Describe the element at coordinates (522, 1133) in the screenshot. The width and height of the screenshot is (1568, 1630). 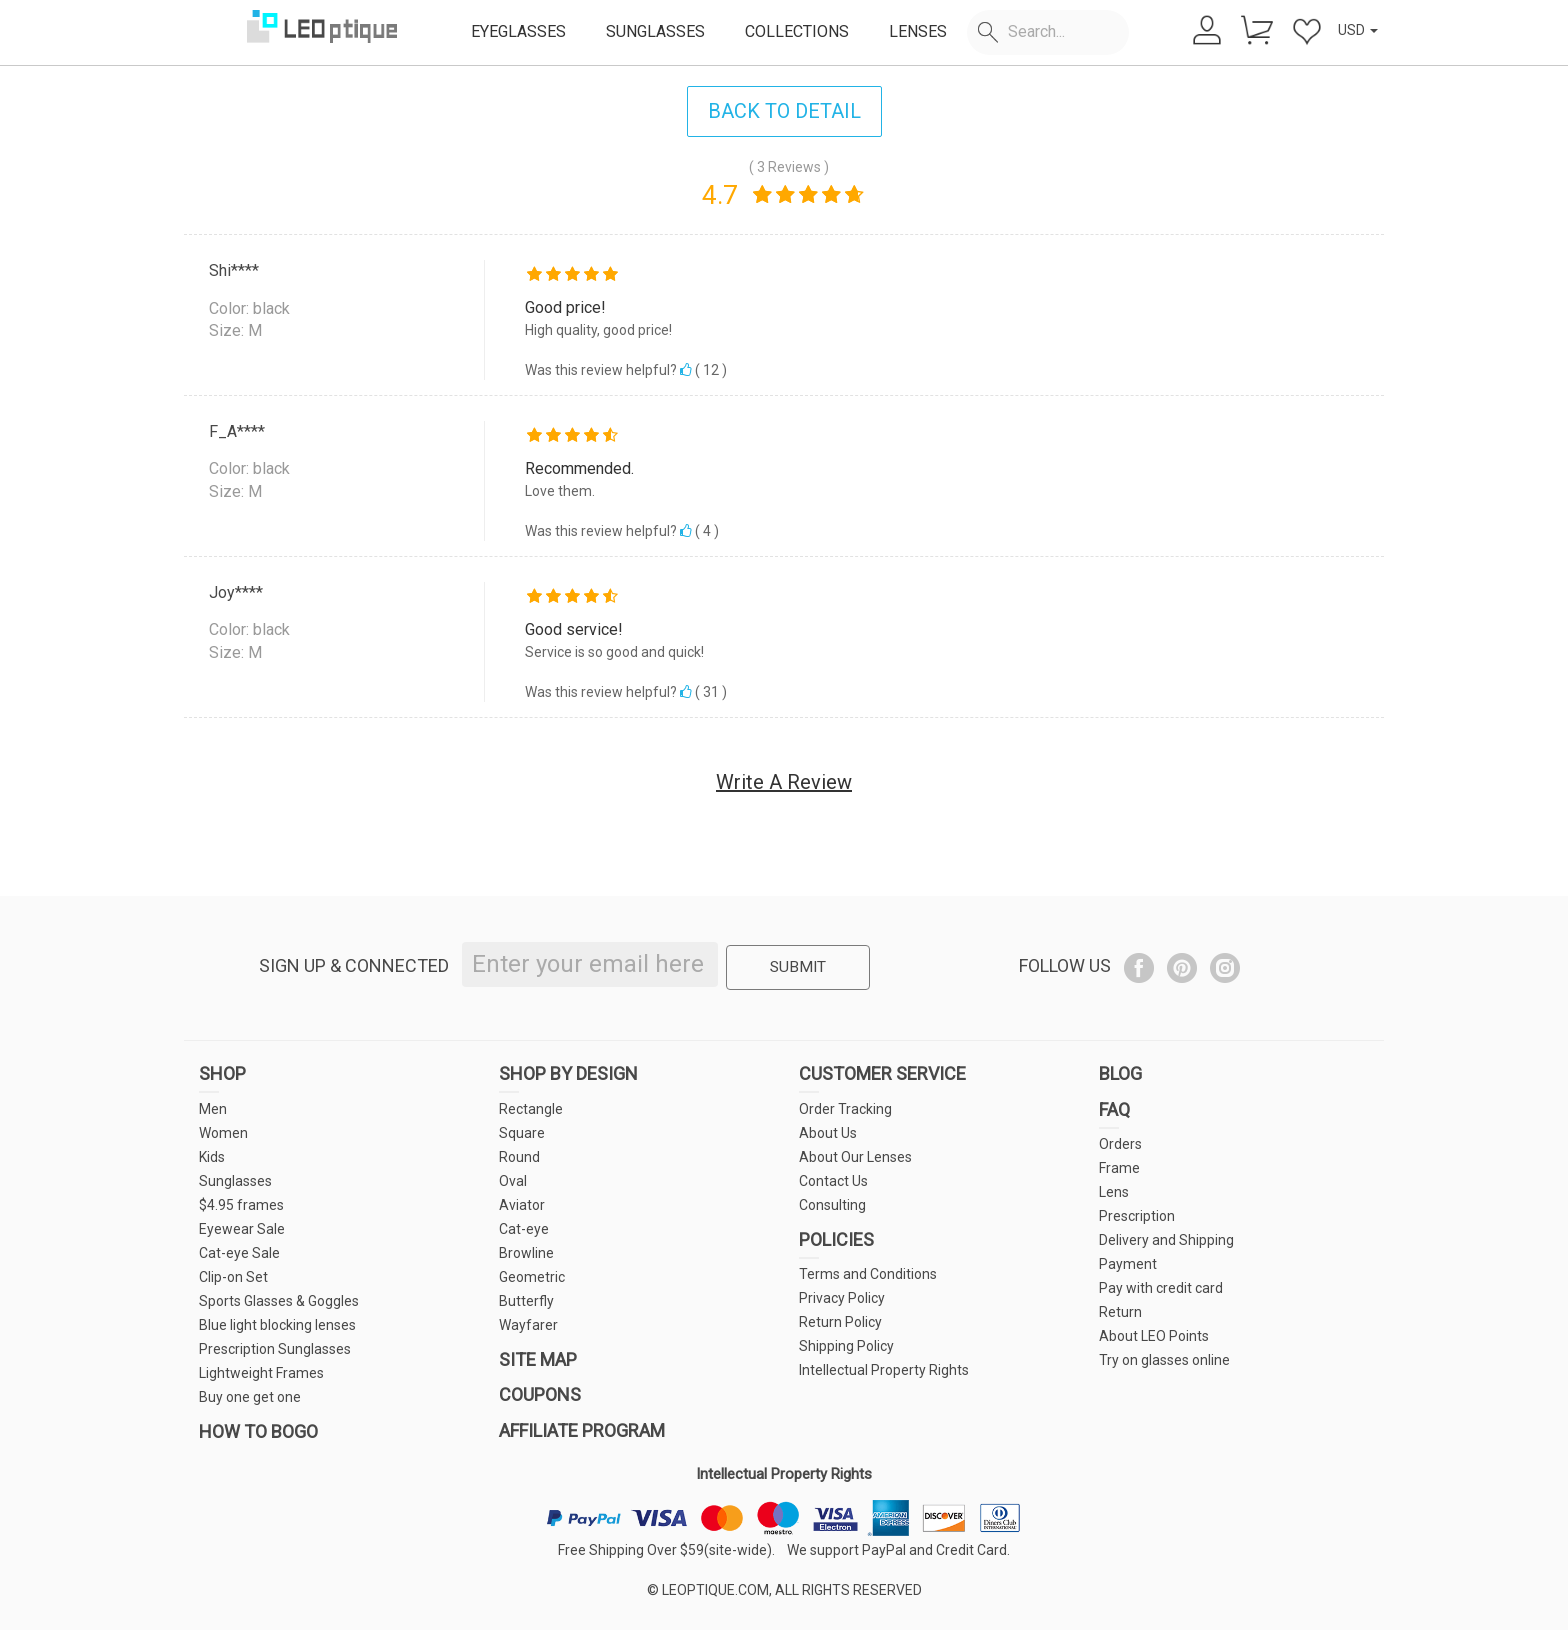
I see `Square` at that location.